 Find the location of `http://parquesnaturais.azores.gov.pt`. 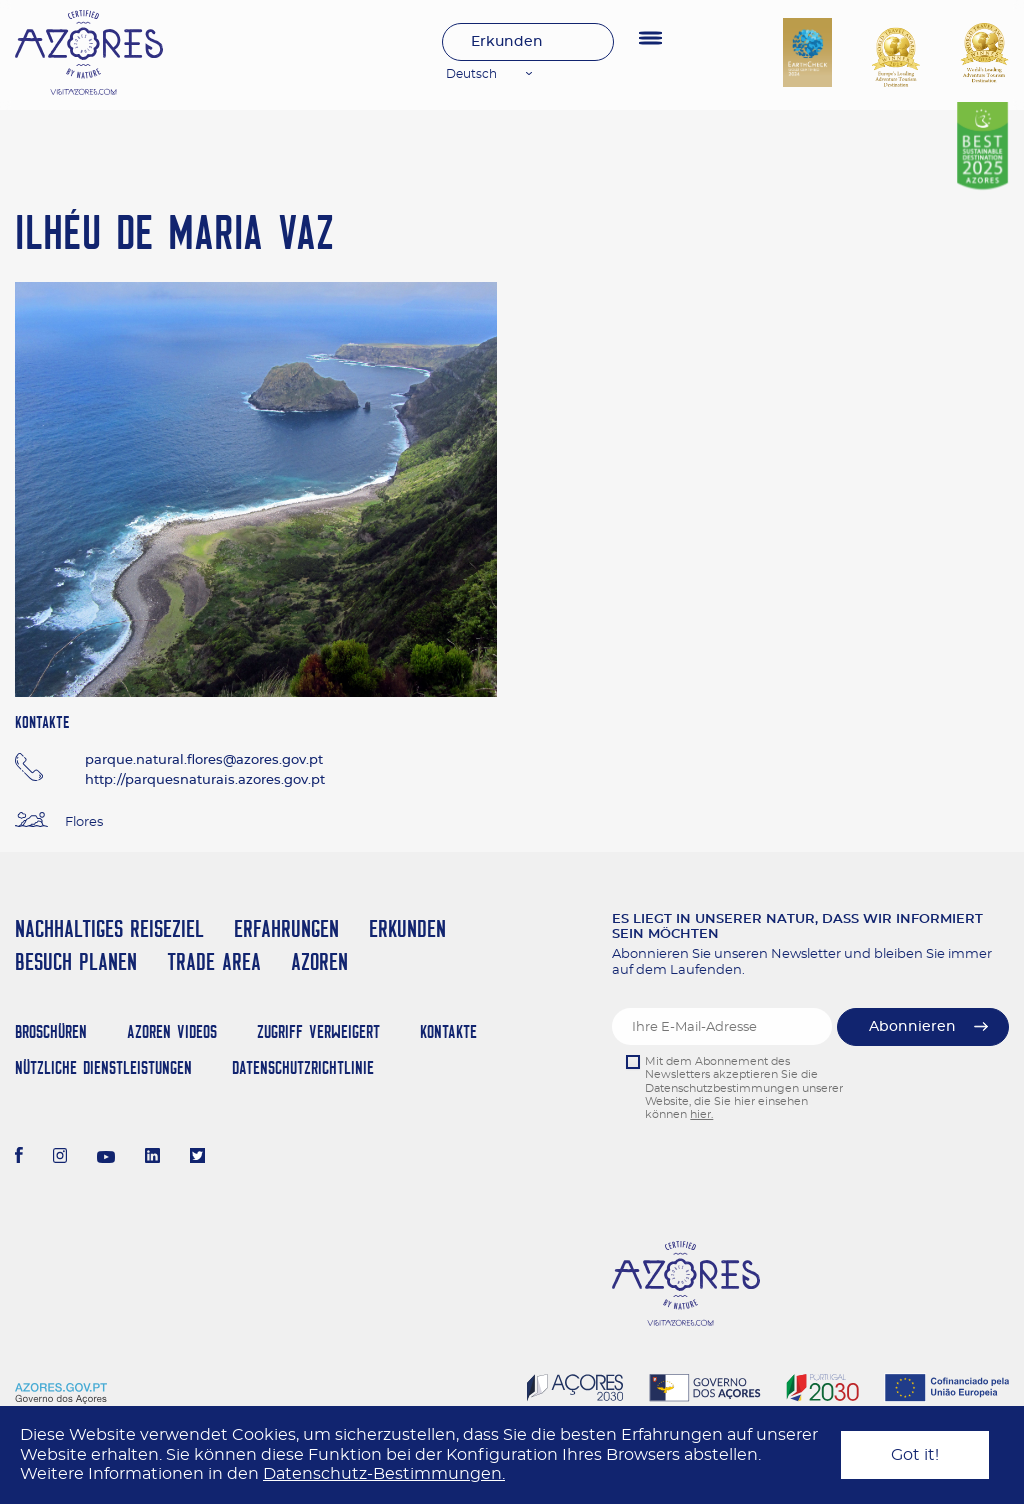

http://parquesnaturais.azores.gov.pt is located at coordinates (205, 780).